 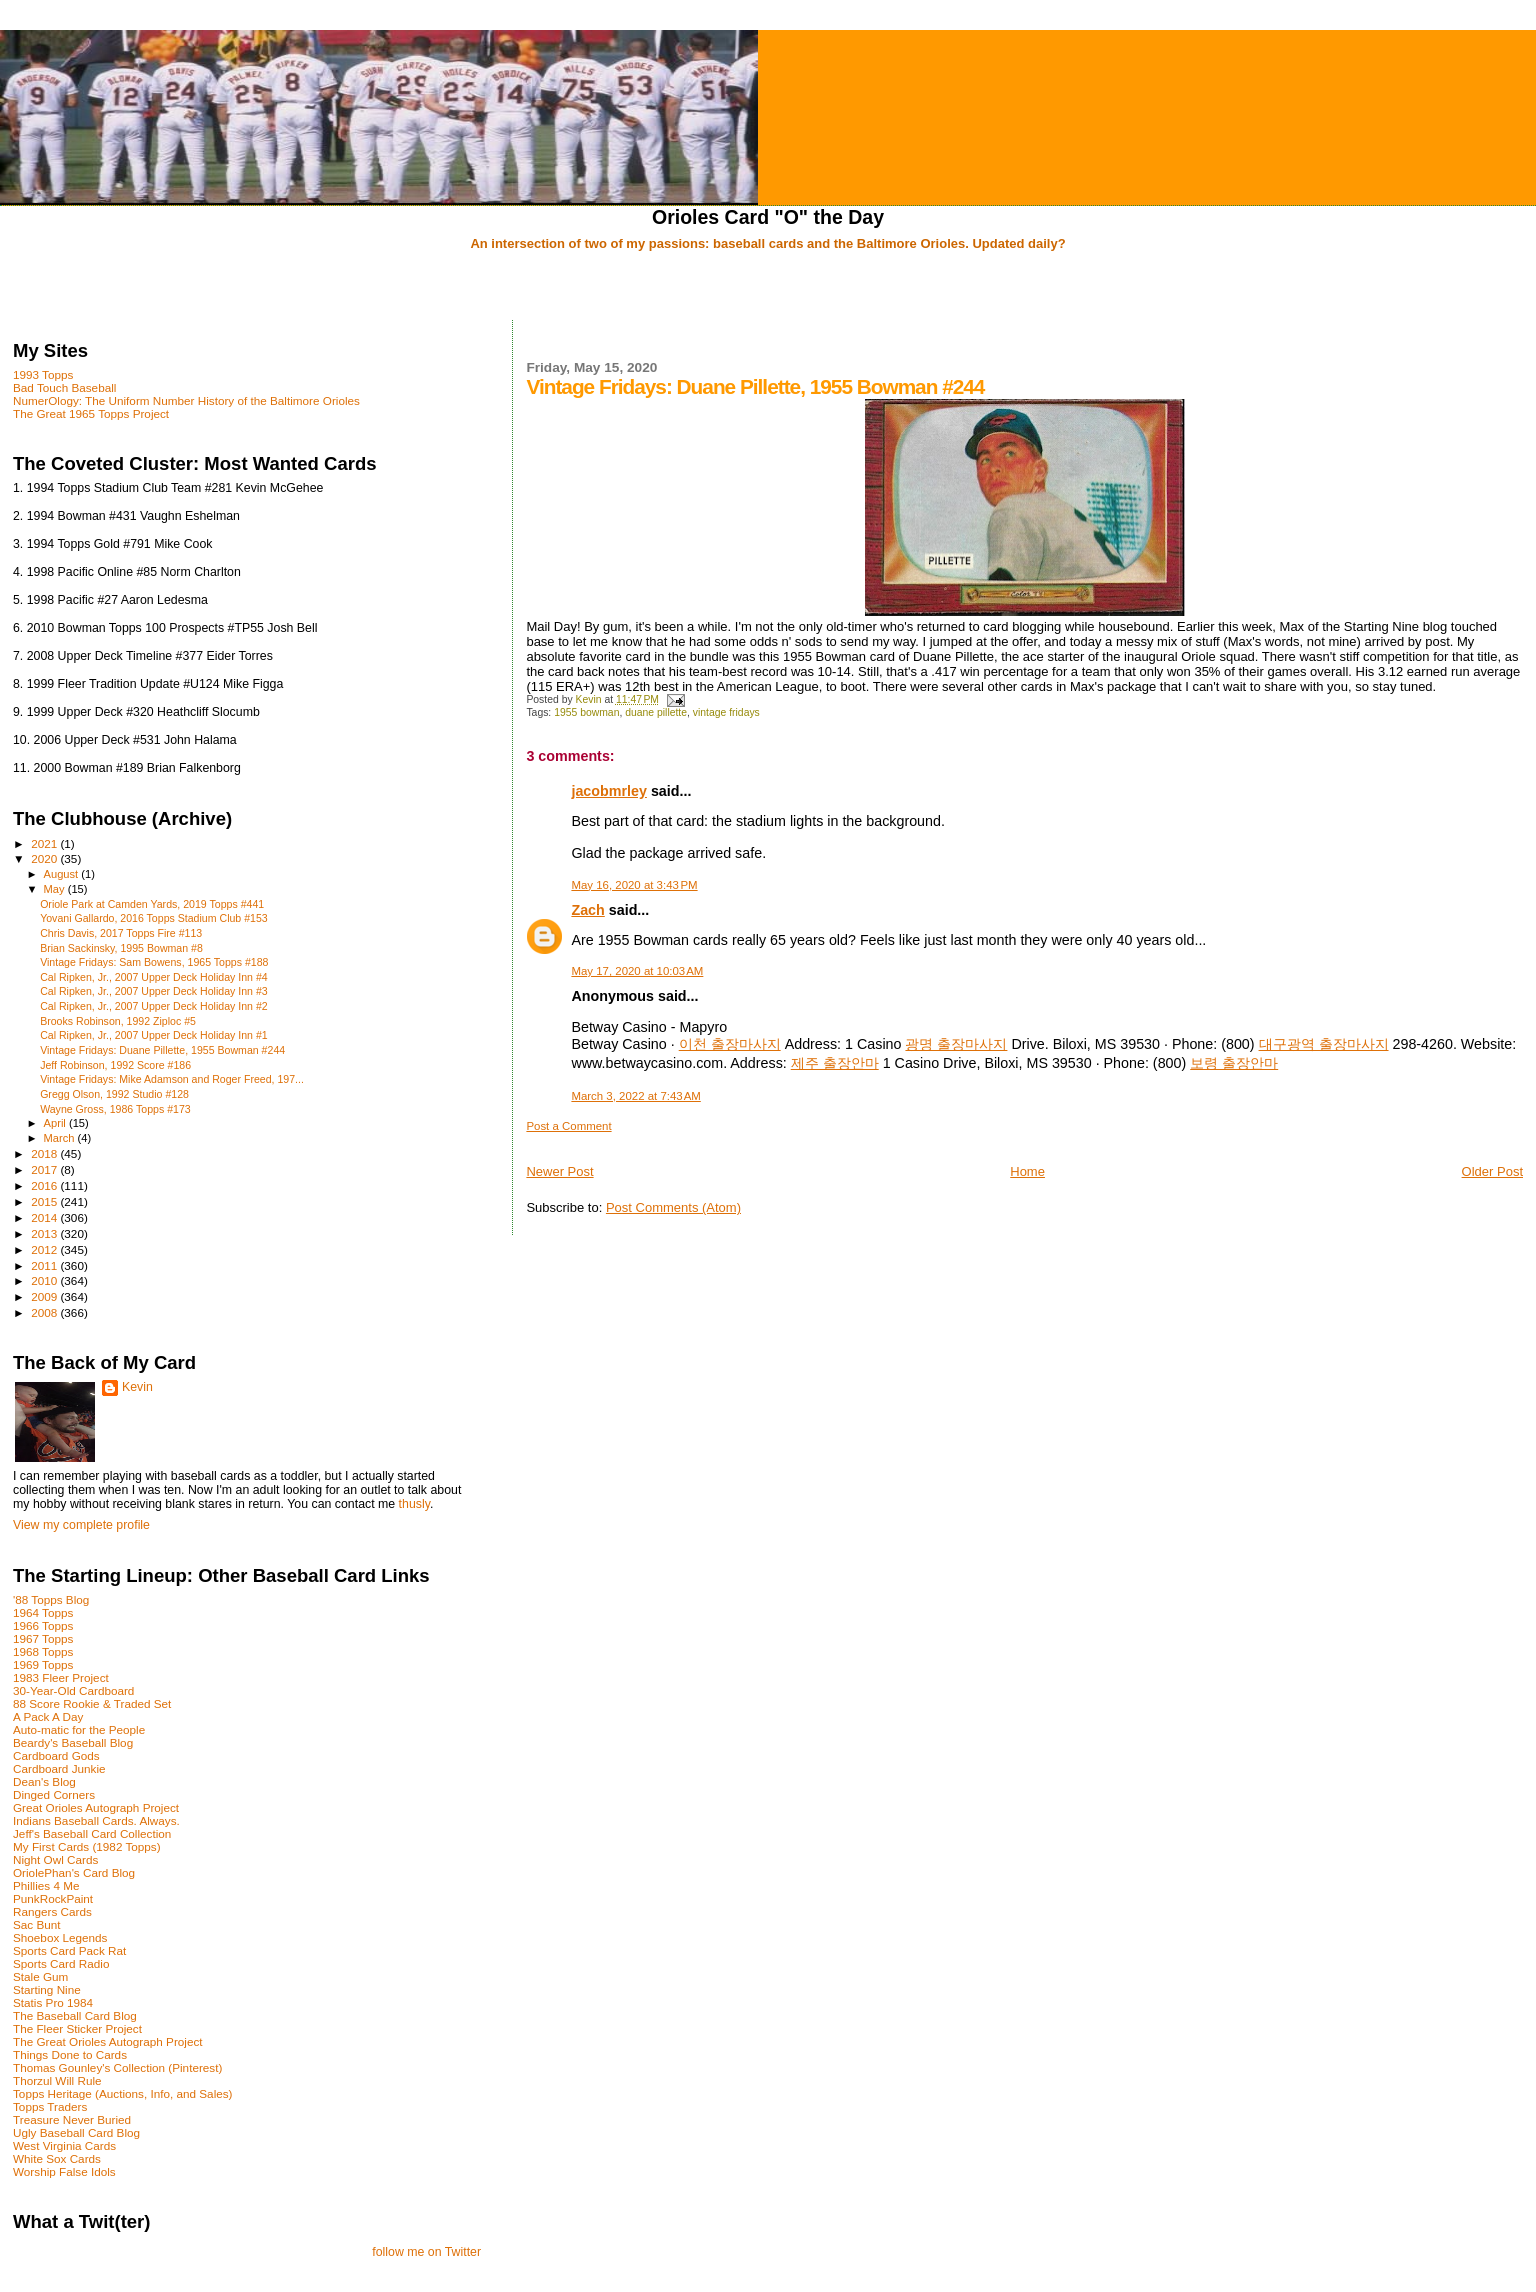 What do you see at coordinates (56, 1123) in the screenshot?
I see `April` at bounding box center [56, 1123].